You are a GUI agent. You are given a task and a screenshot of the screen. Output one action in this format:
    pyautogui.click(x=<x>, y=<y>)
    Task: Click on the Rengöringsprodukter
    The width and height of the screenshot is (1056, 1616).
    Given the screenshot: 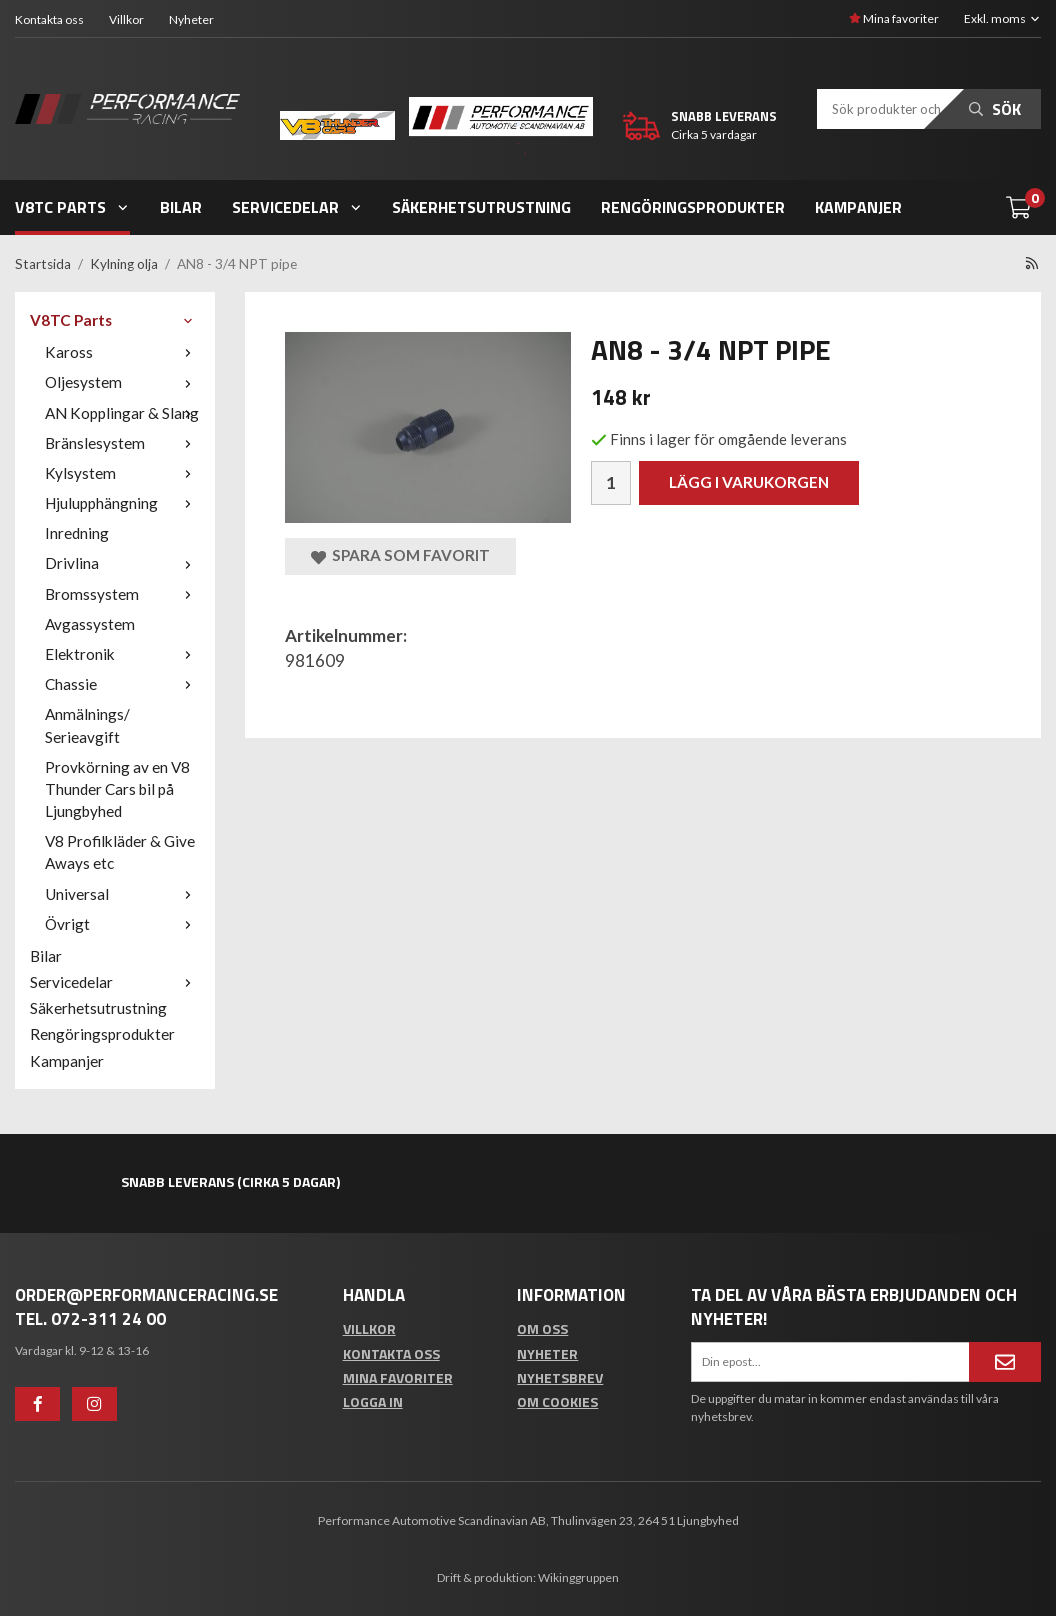 What is the action you would take?
    pyautogui.click(x=693, y=207)
    